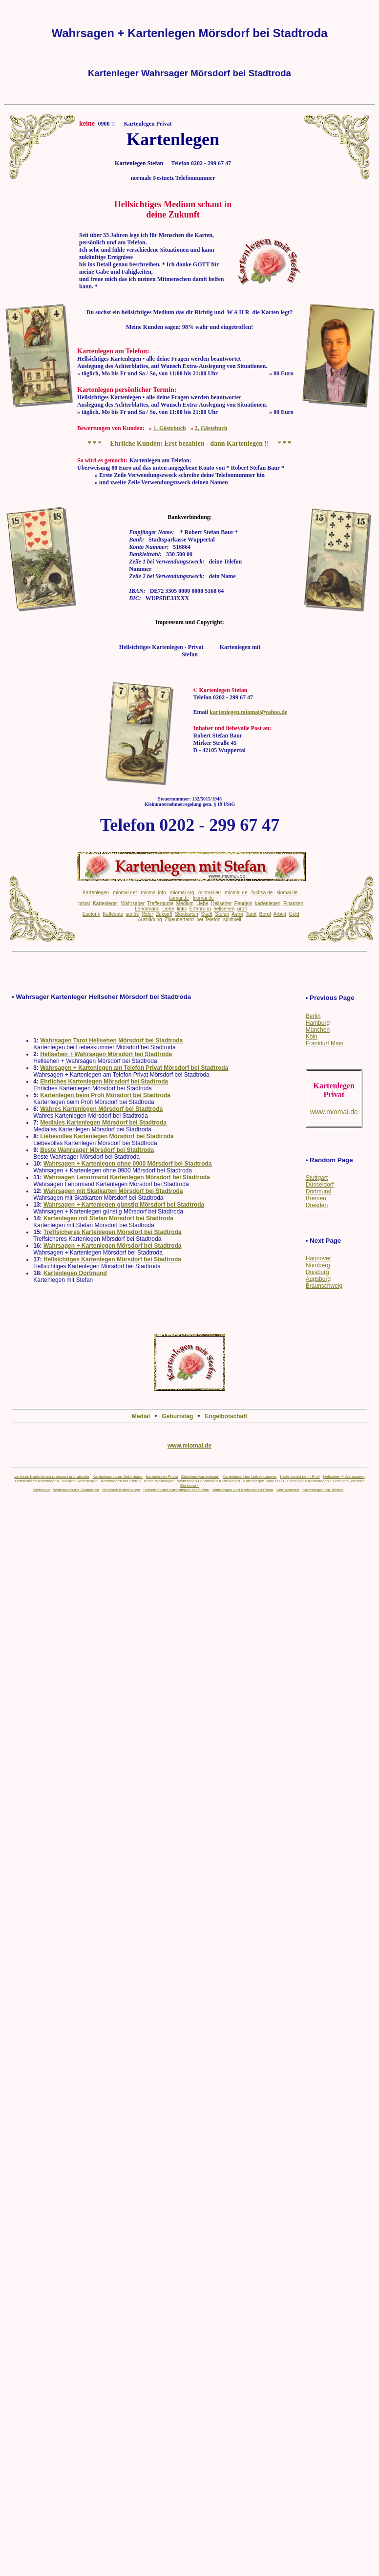  What do you see at coordinates (96, 892) in the screenshot?
I see `Kartenlegen` at bounding box center [96, 892].